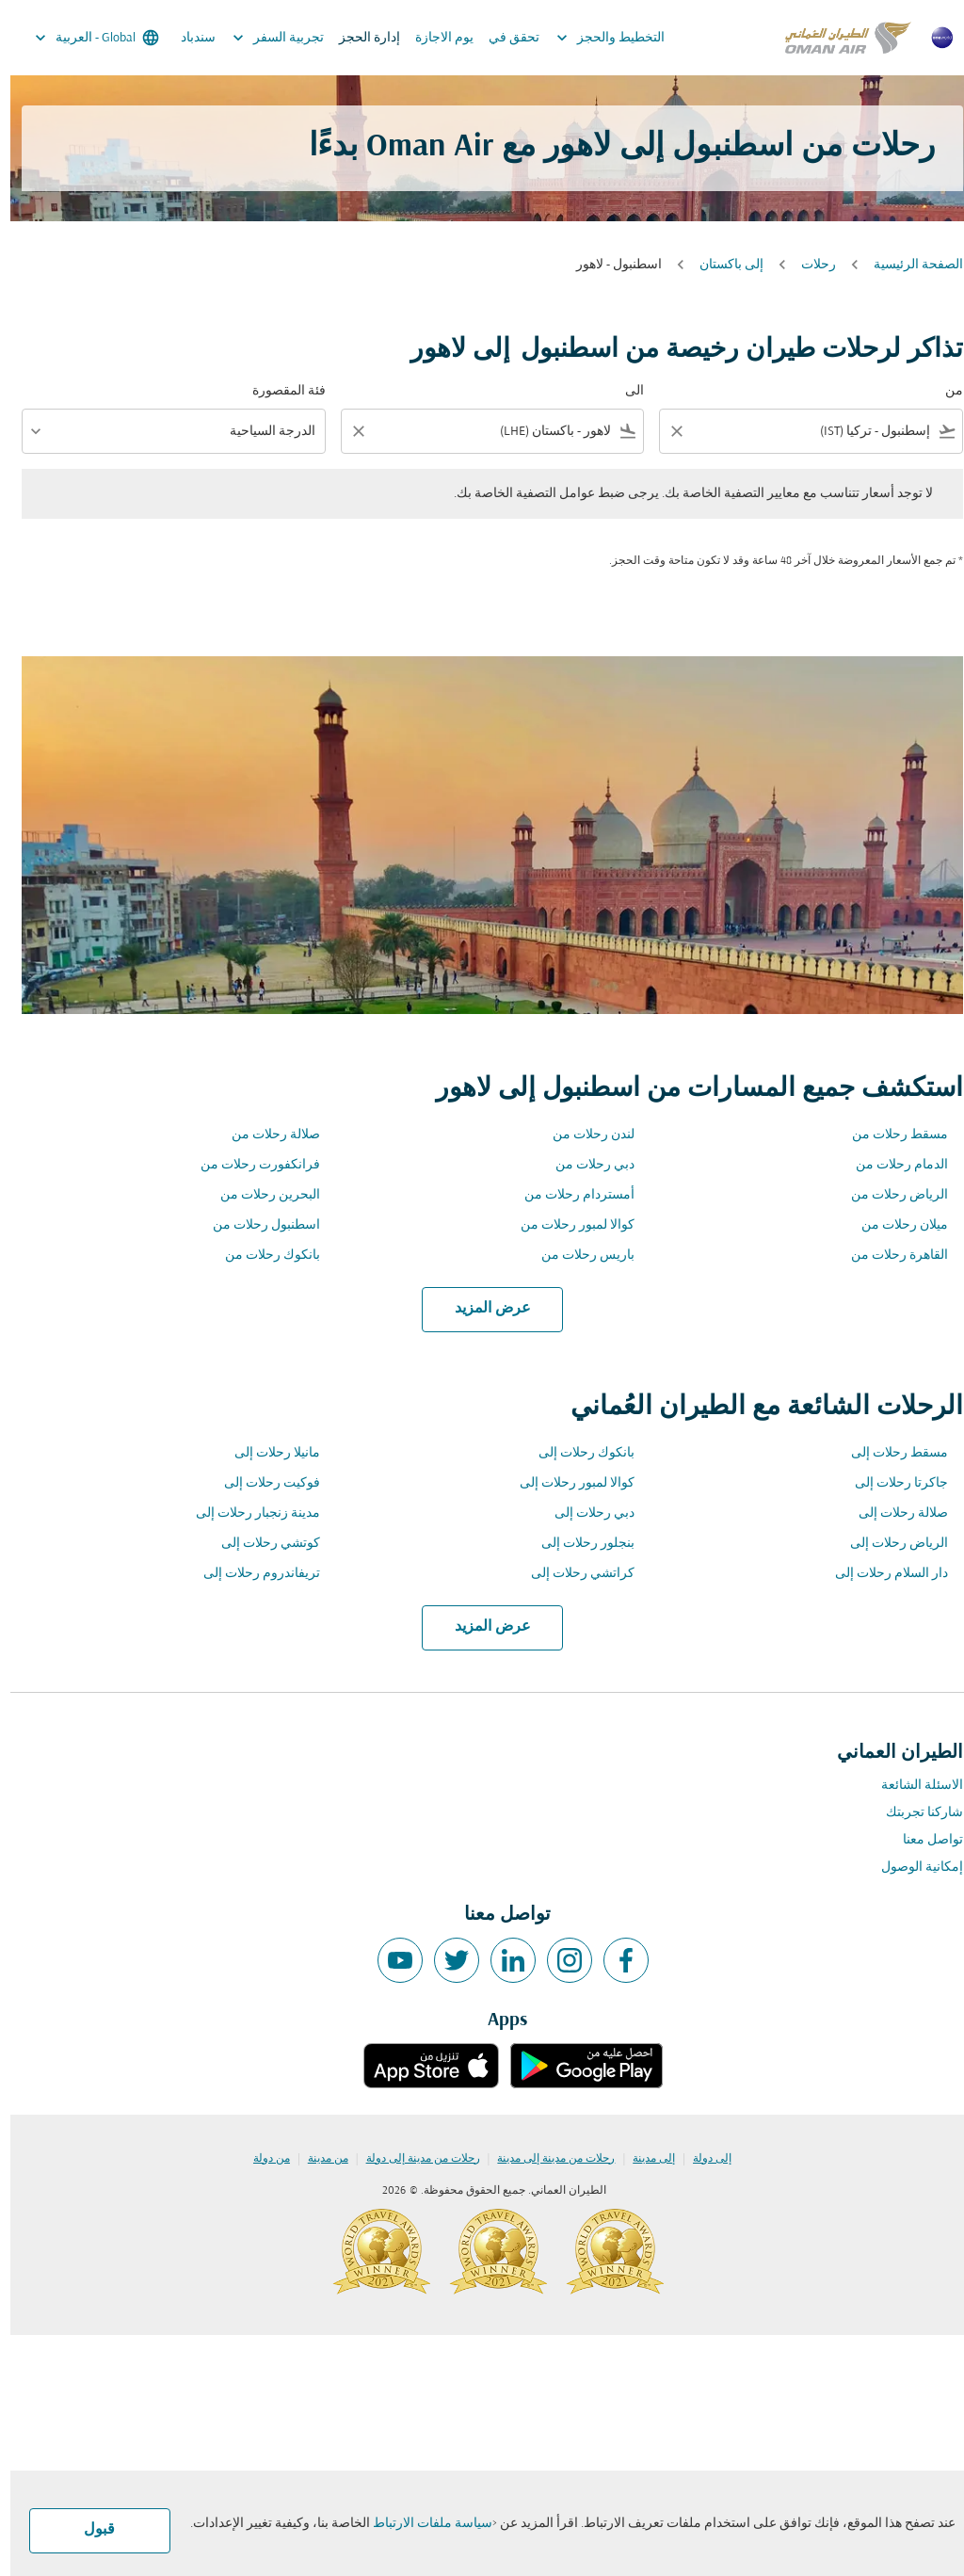  I want to click on بانكوك رحلات إلى, so click(576, 1453).